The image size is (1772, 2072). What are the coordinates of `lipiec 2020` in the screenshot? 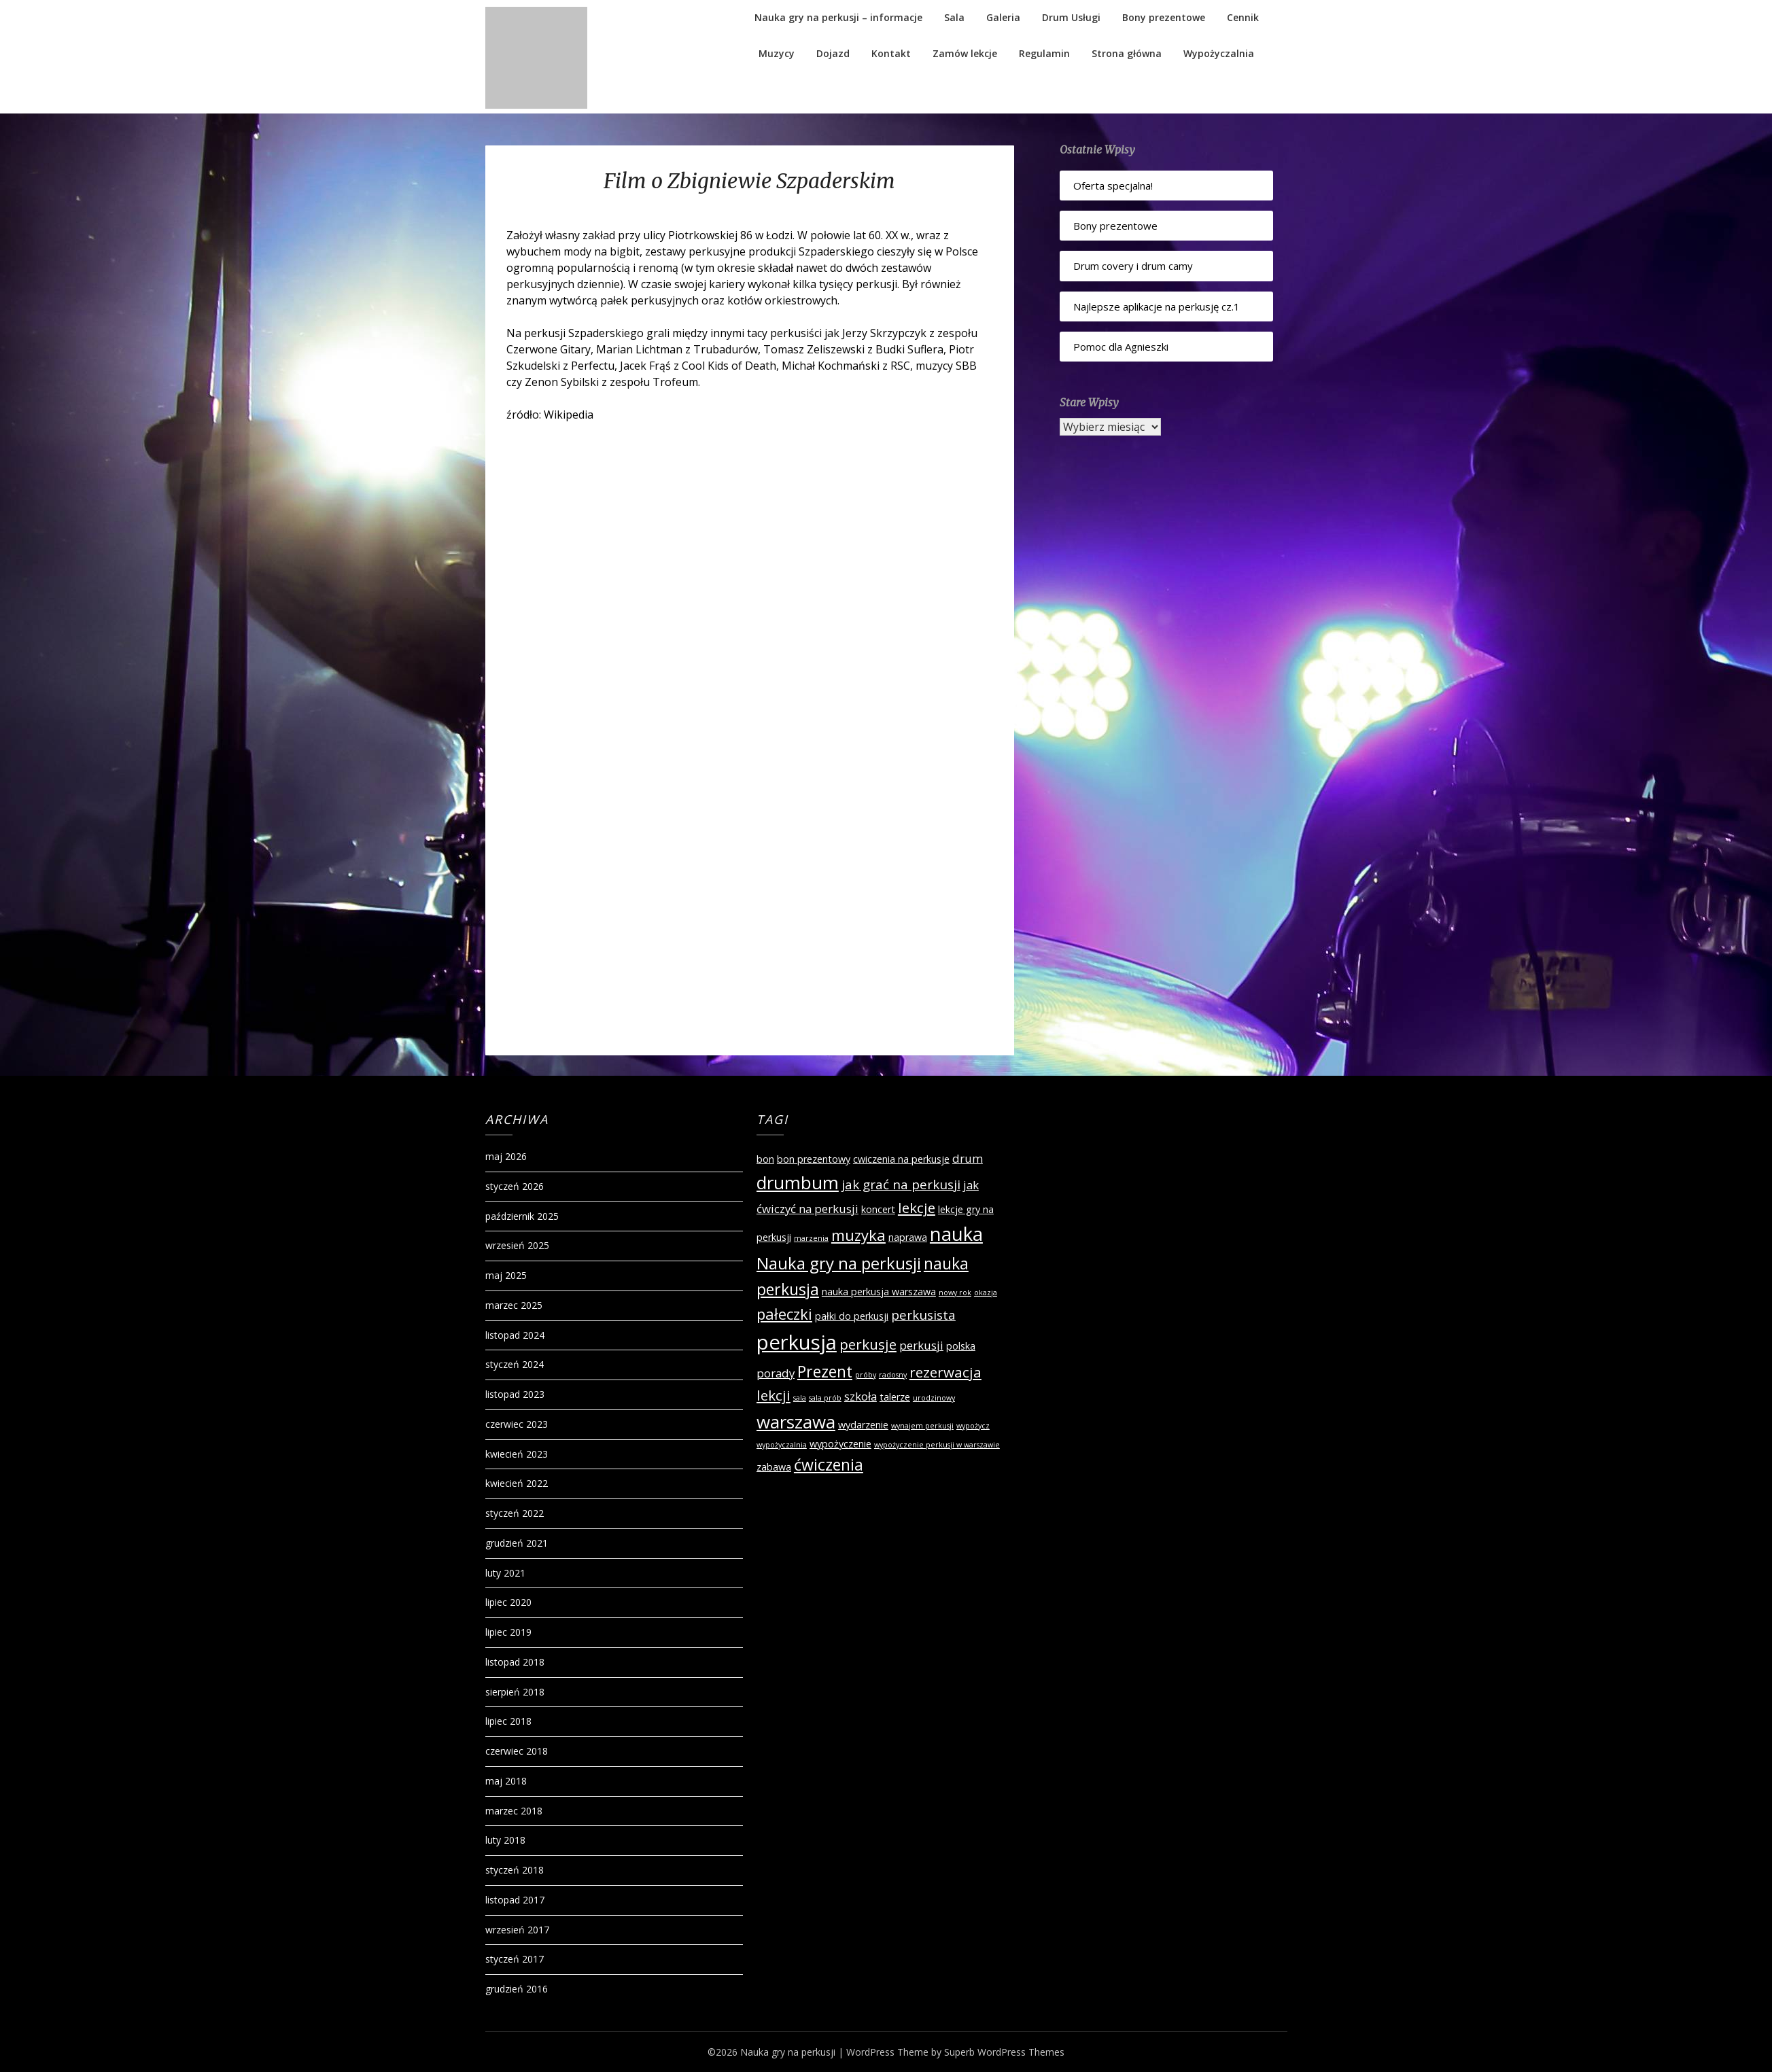 It's located at (508, 1602).